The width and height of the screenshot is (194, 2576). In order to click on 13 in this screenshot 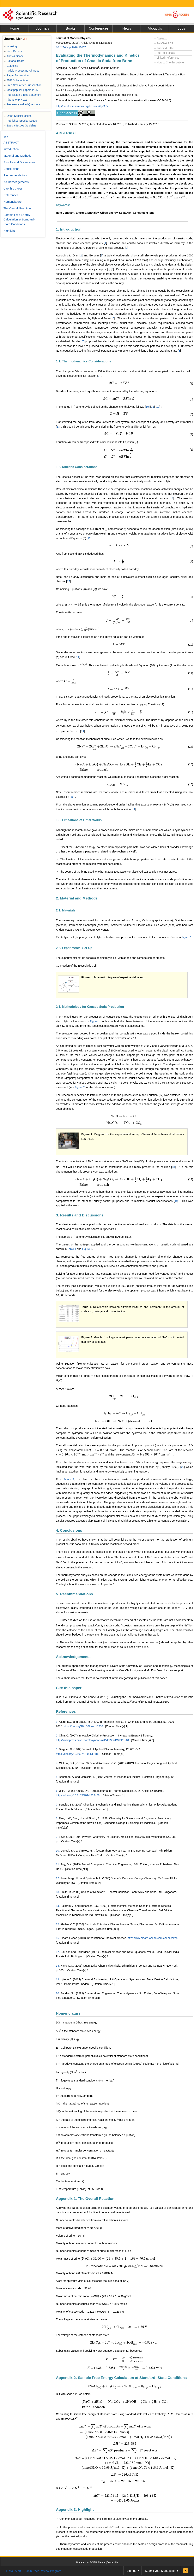, I will do `click(58, 426)`.